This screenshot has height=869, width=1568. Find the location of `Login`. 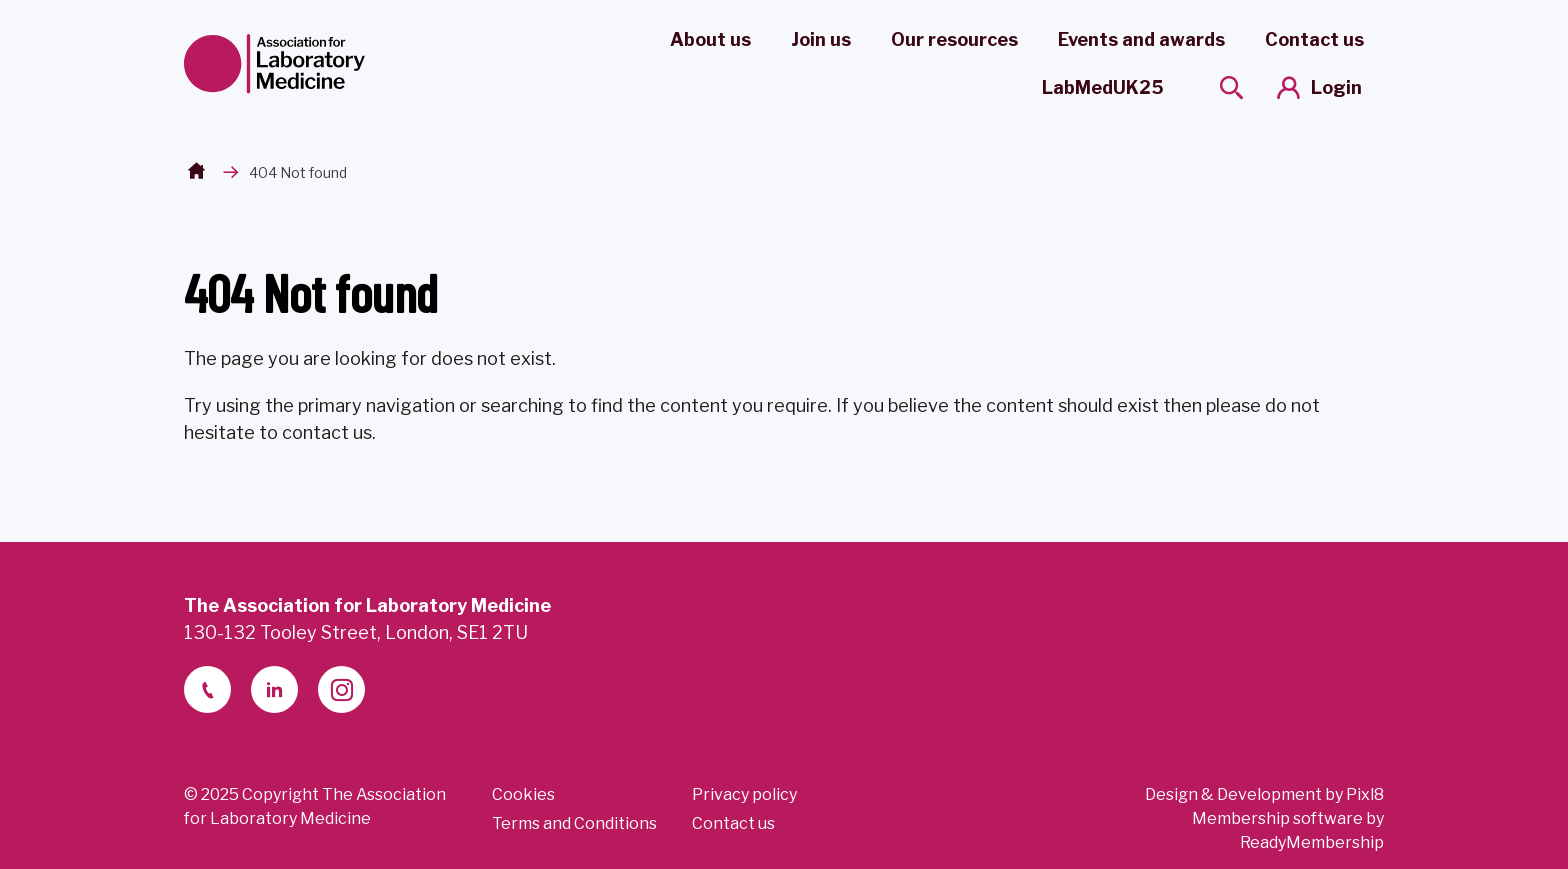

Login is located at coordinates (1336, 87).